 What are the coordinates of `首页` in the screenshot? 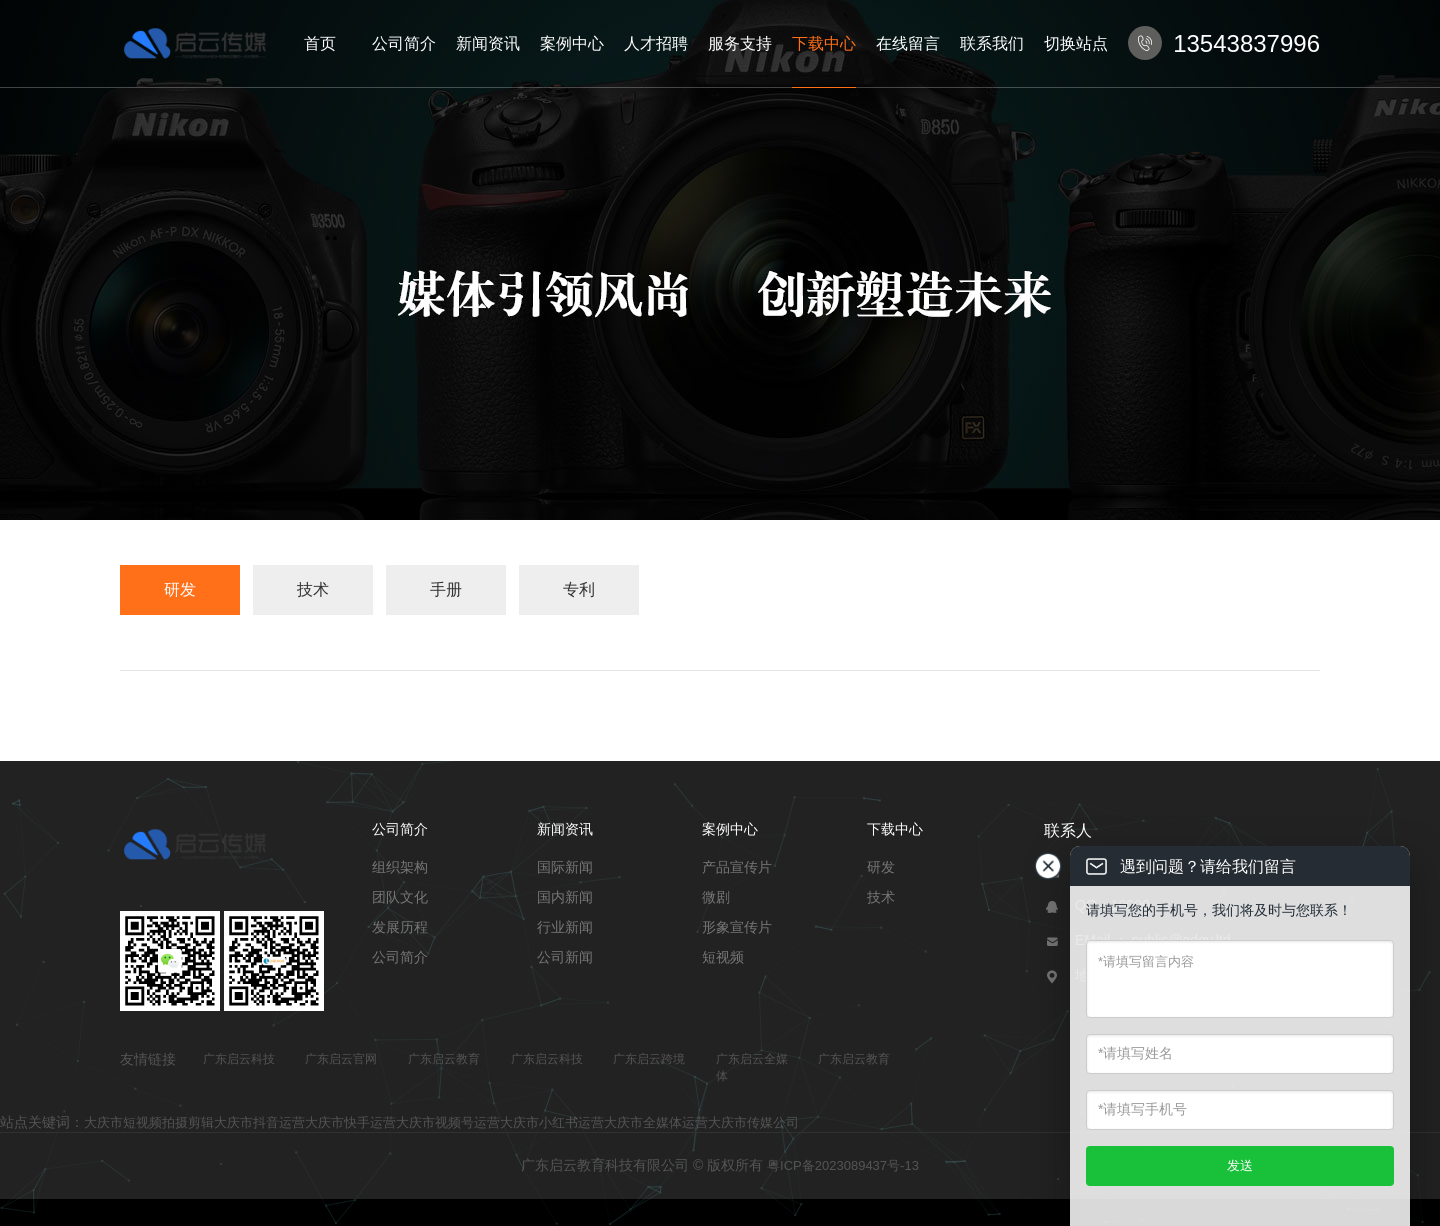 It's located at (320, 43).